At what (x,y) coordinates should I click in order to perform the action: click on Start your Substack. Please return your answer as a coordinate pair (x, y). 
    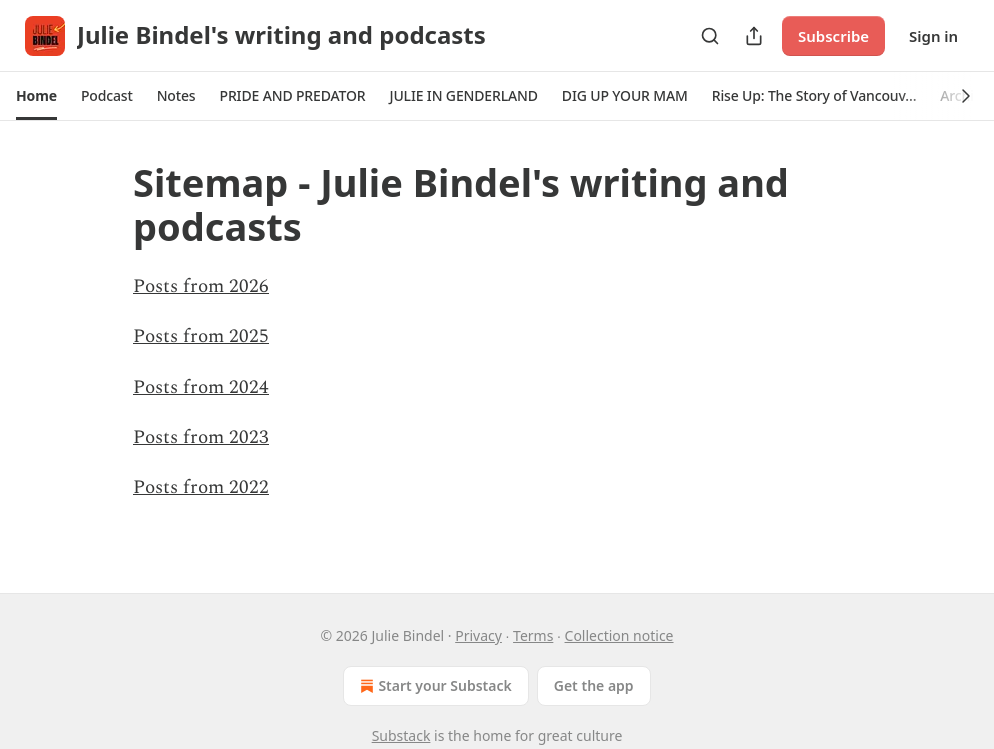
    Looking at the image, I should click on (433, 686).